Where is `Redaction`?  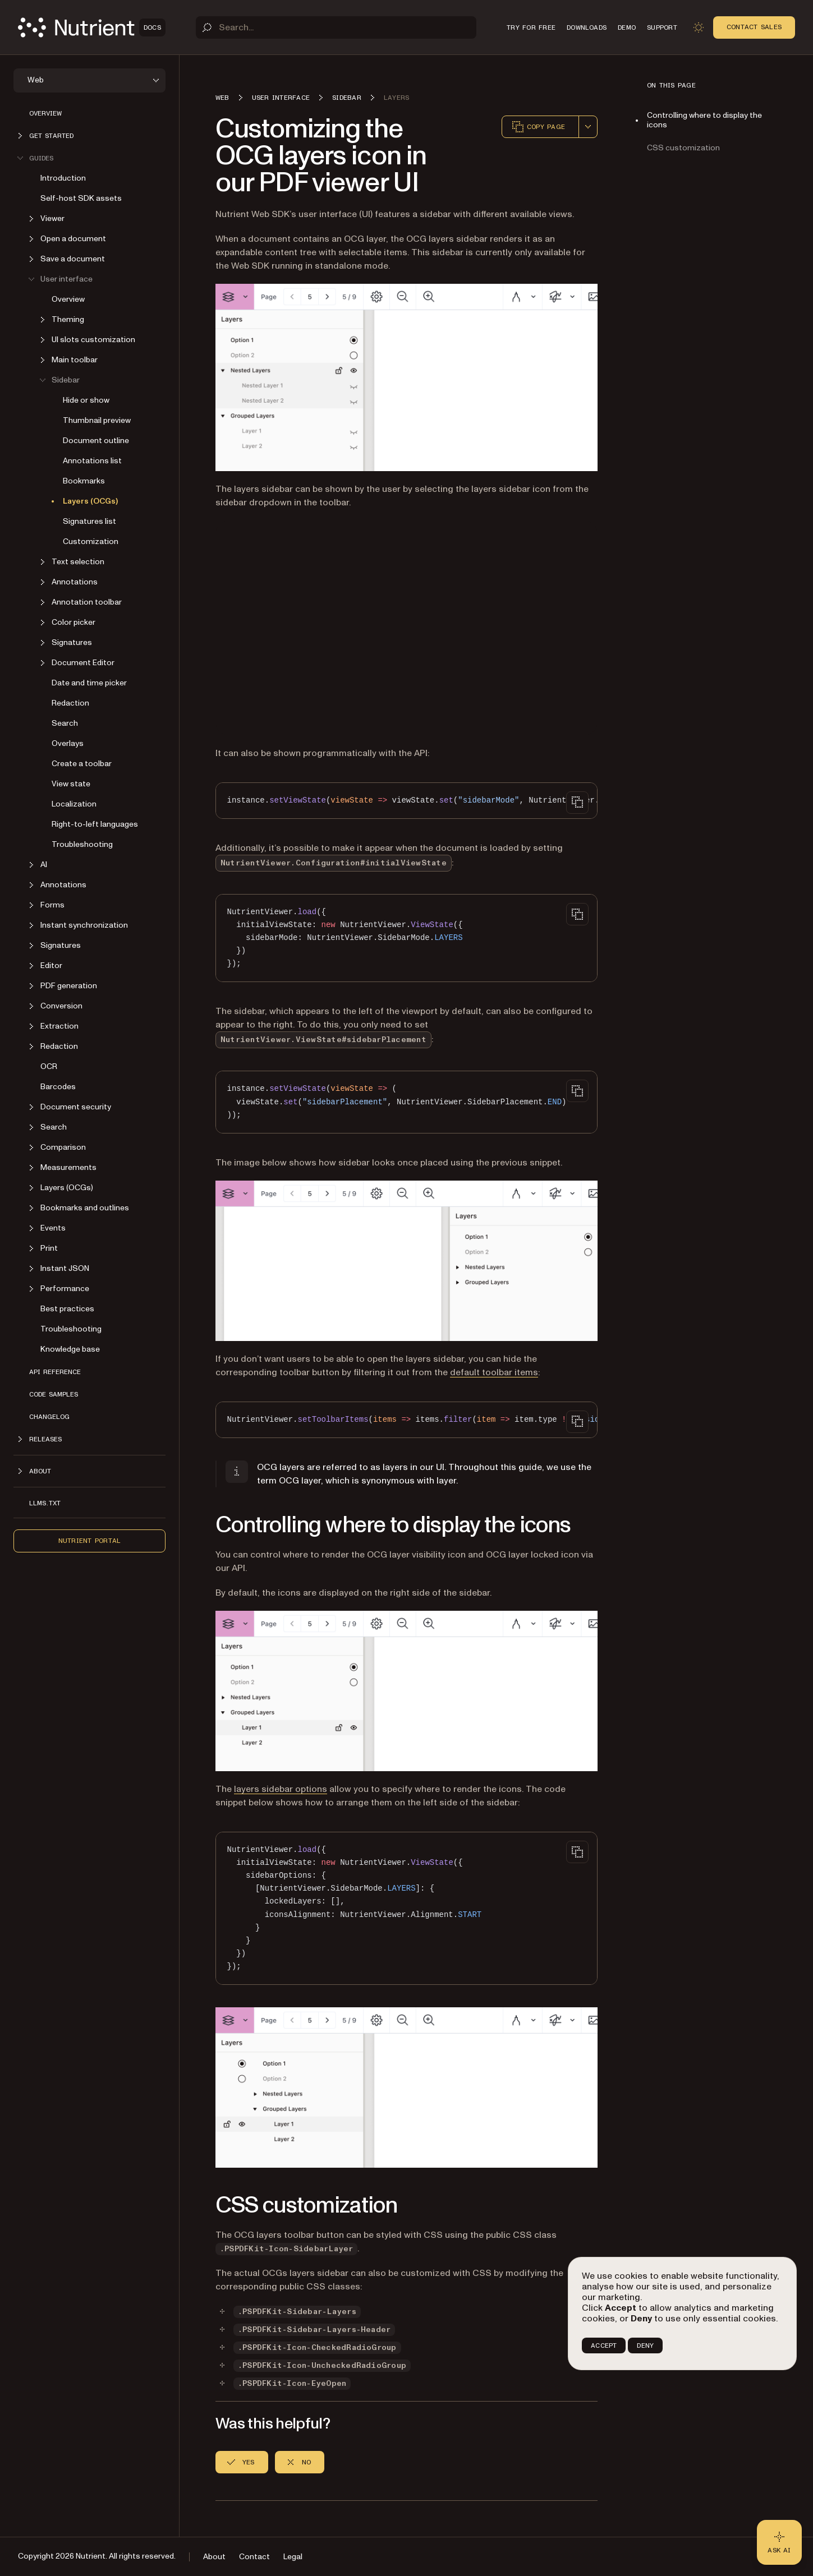
Redaction is located at coordinates (70, 703).